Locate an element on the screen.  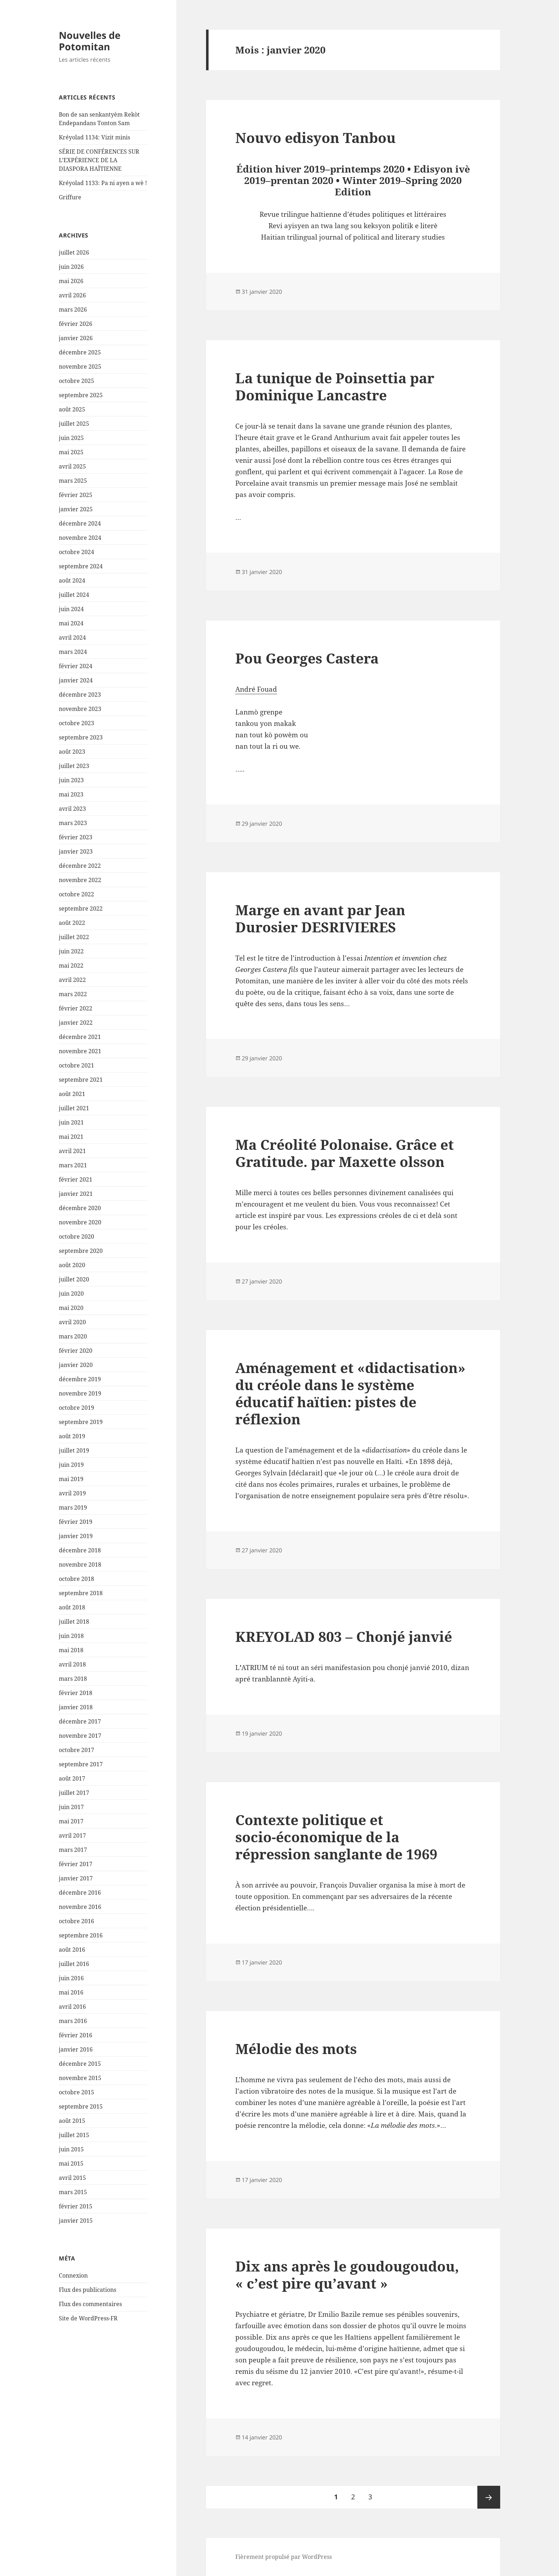
juin 2019 is located at coordinates (71, 1465).